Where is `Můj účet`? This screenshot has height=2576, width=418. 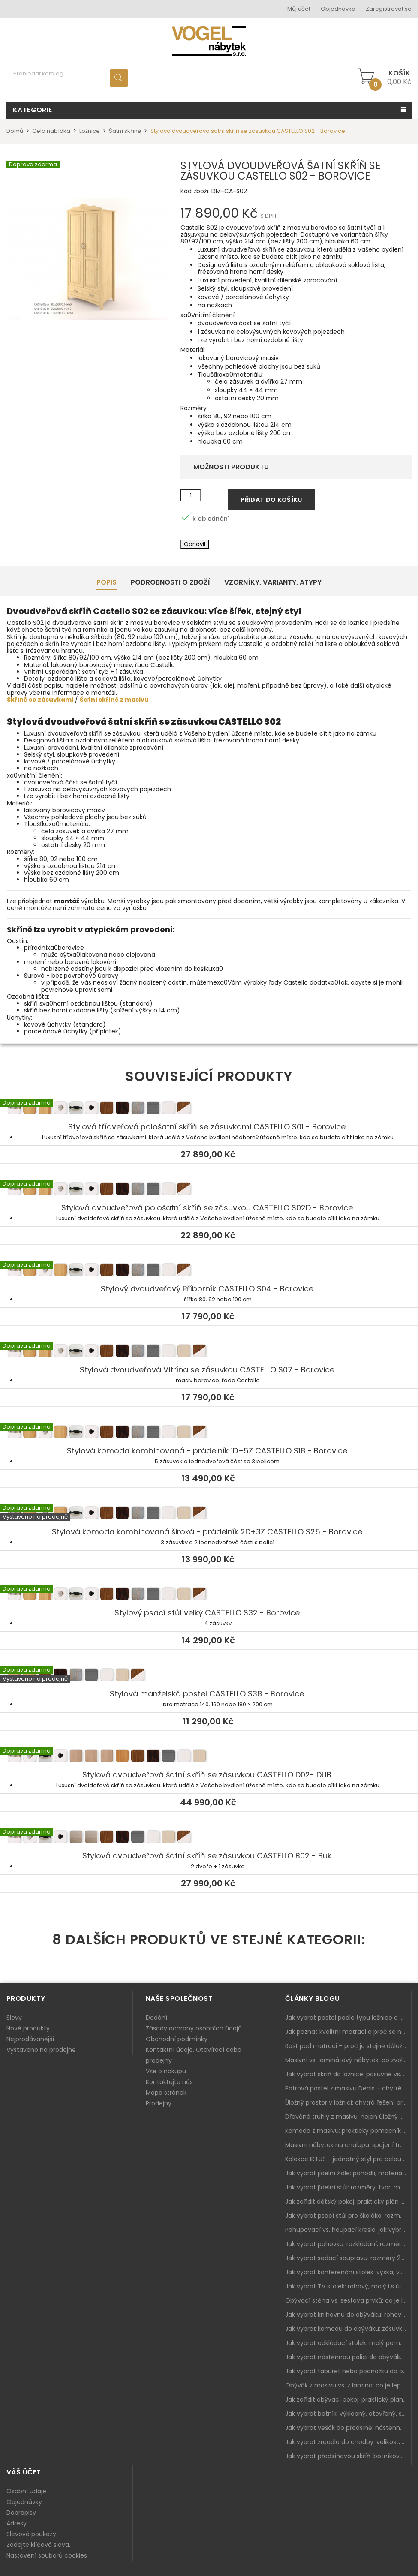
Můj účet is located at coordinates (298, 9).